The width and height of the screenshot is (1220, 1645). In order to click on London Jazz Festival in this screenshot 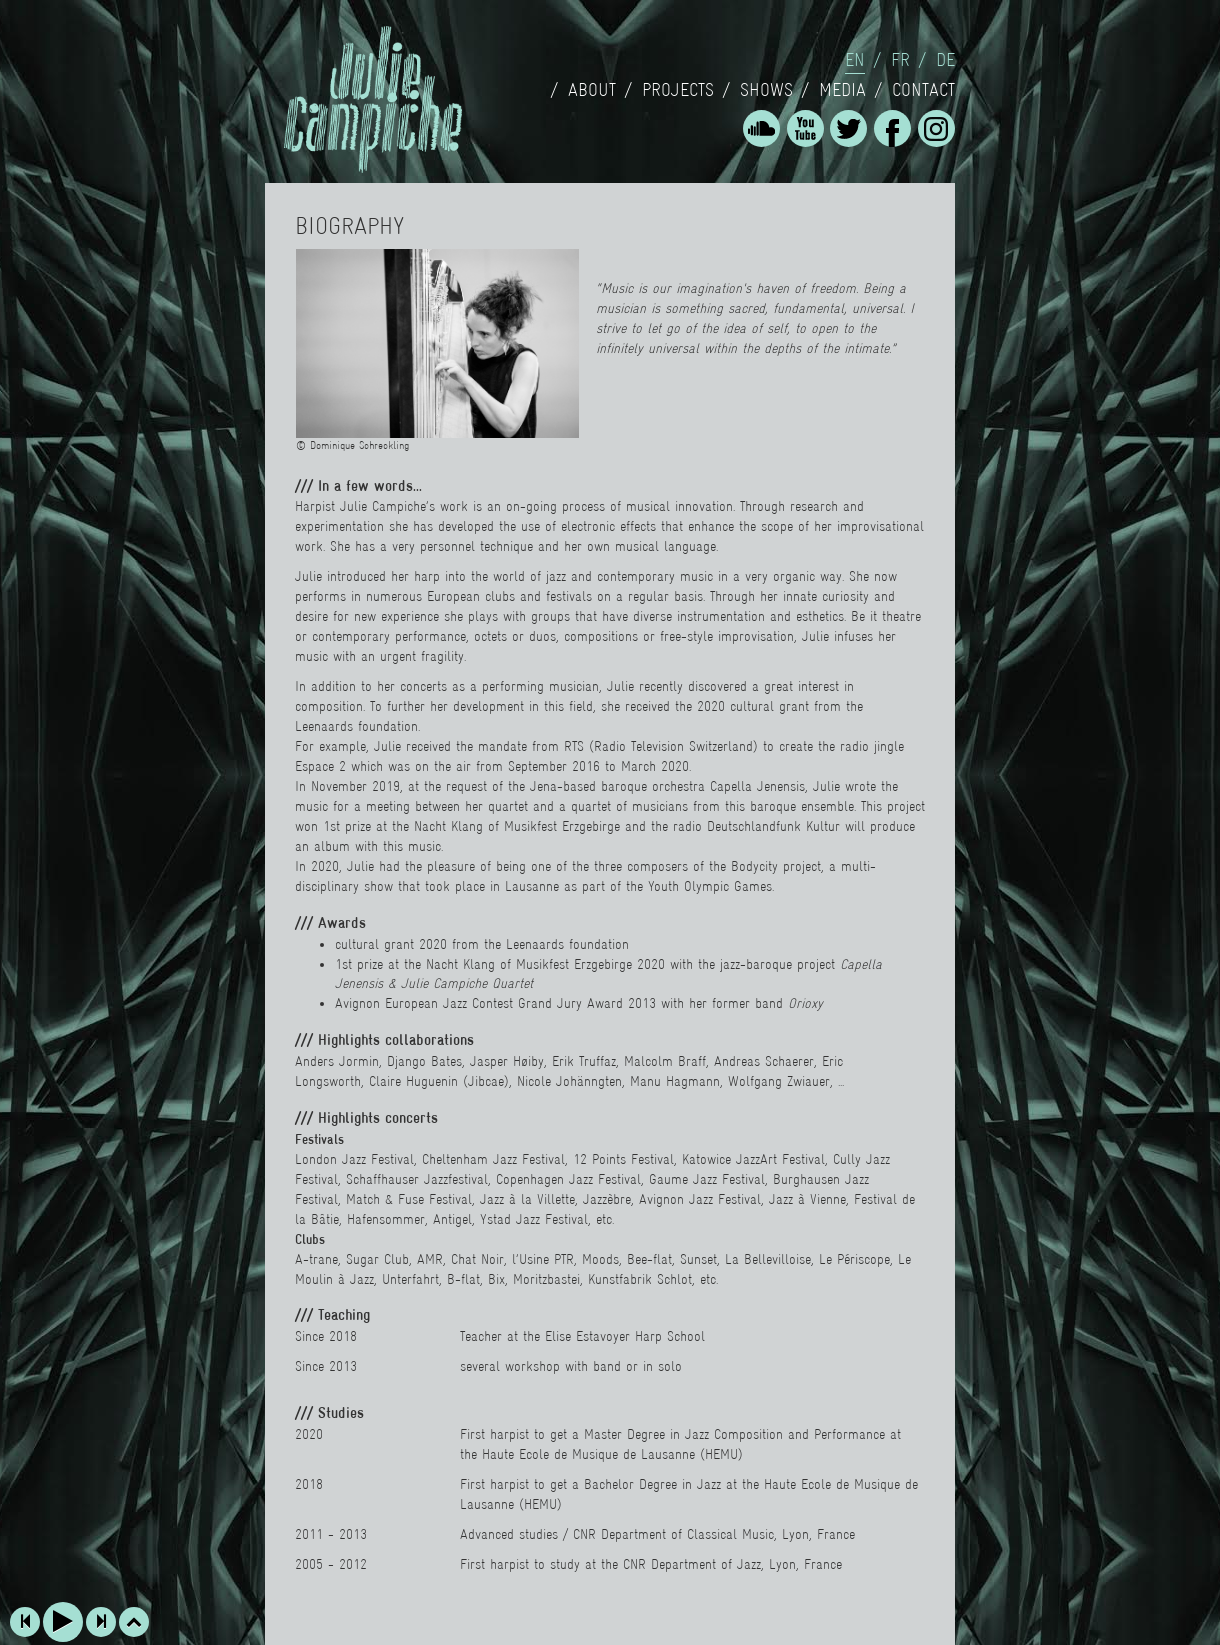, I will do `click(354, 1159)`.